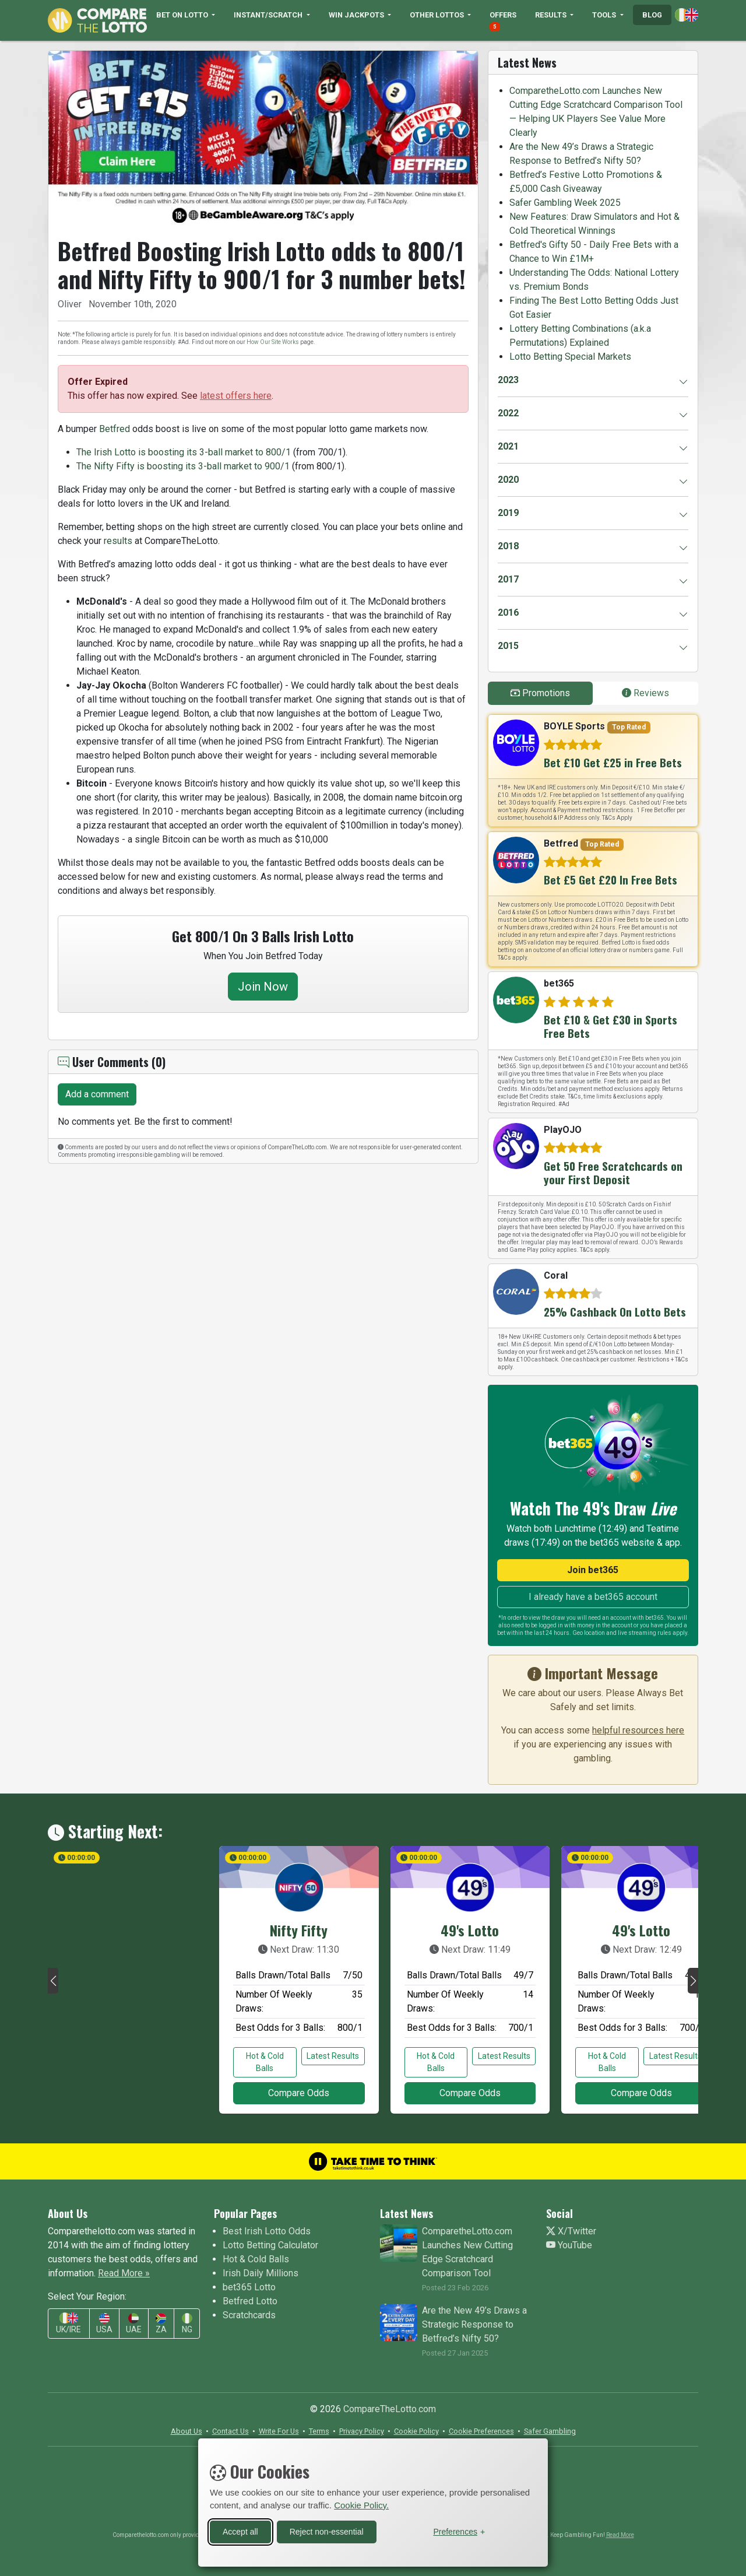 Image resolution: width=746 pixels, height=2576 pixels. Describe the element at coordinates (114, 428) in the screenshot. I see `Betfred` at that location.